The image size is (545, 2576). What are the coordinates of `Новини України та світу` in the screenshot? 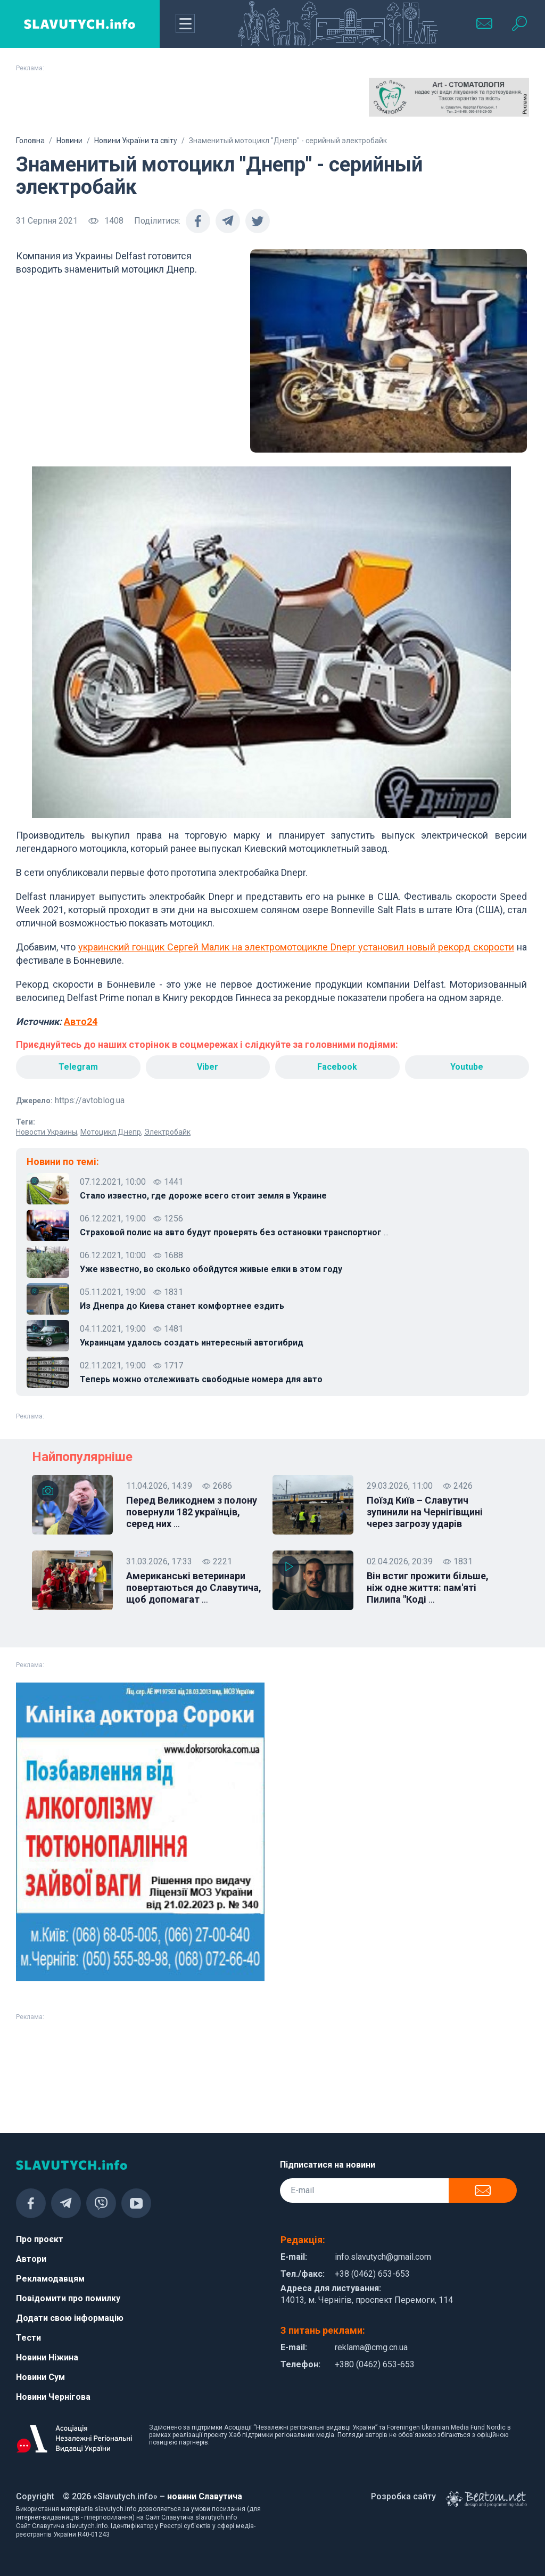 It's located at (135, 140).